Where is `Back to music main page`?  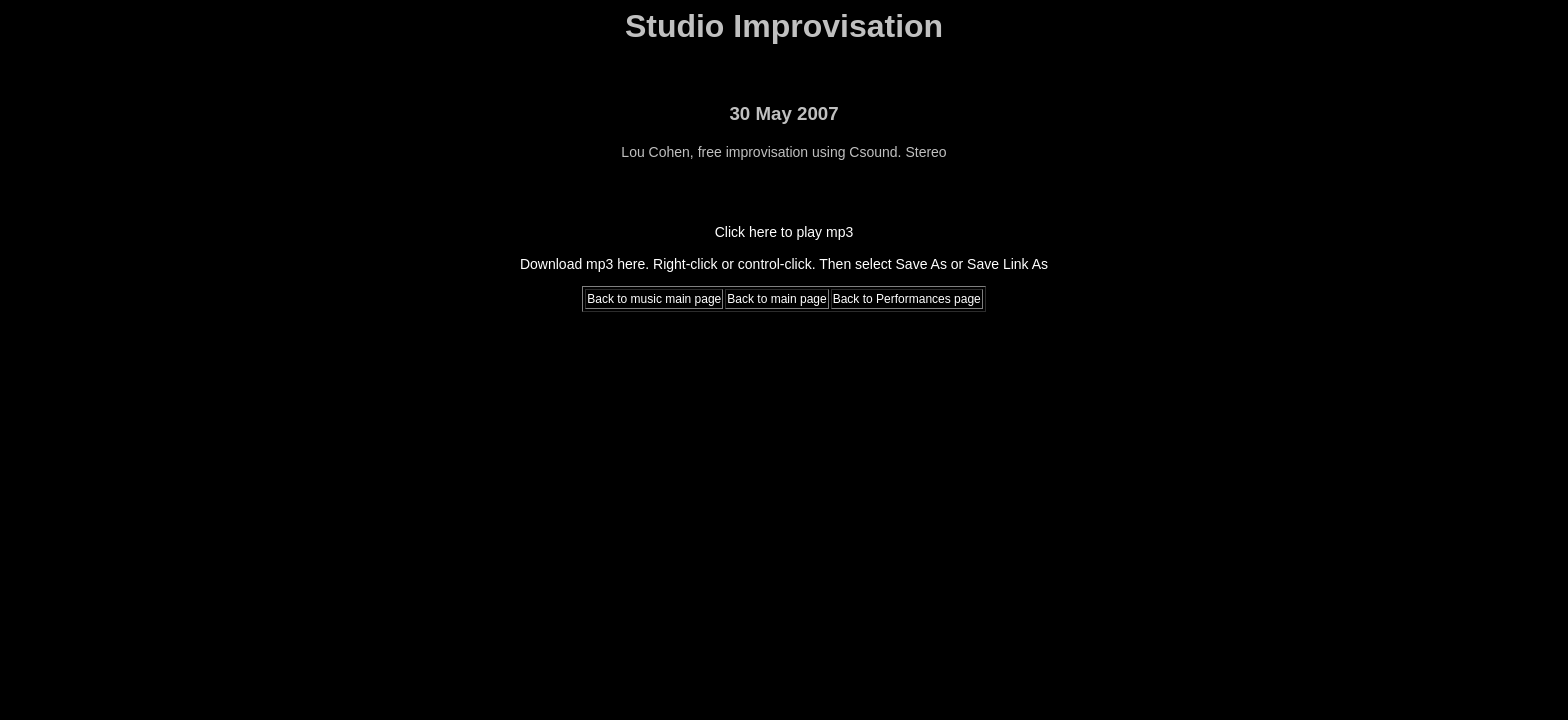
Back to music main page is located at coordinates (654, 299).